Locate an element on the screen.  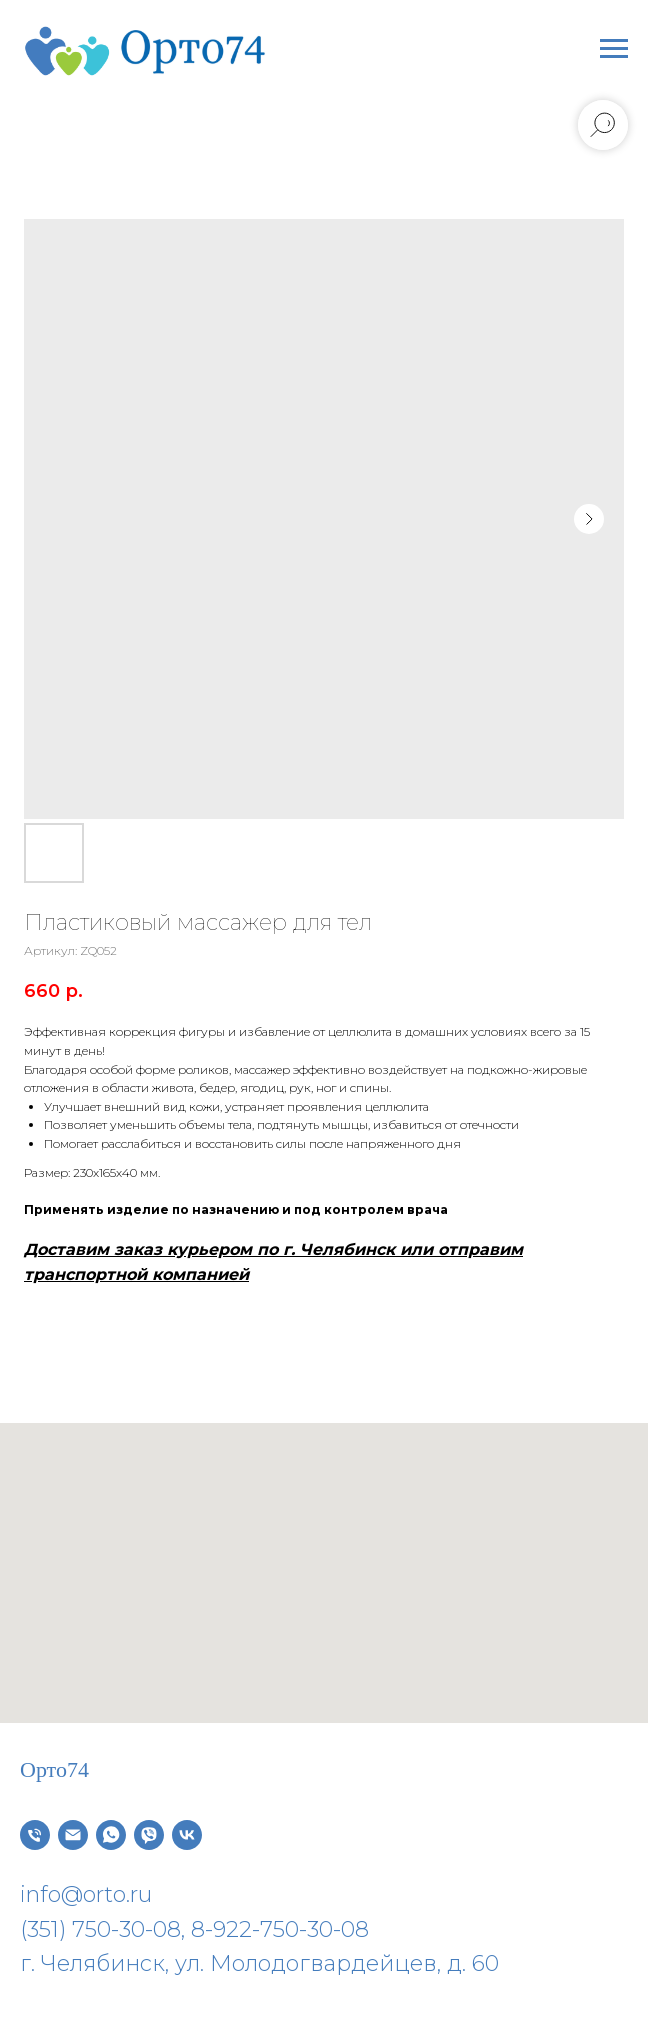
[vk] is located at coordinates (187, 1835).